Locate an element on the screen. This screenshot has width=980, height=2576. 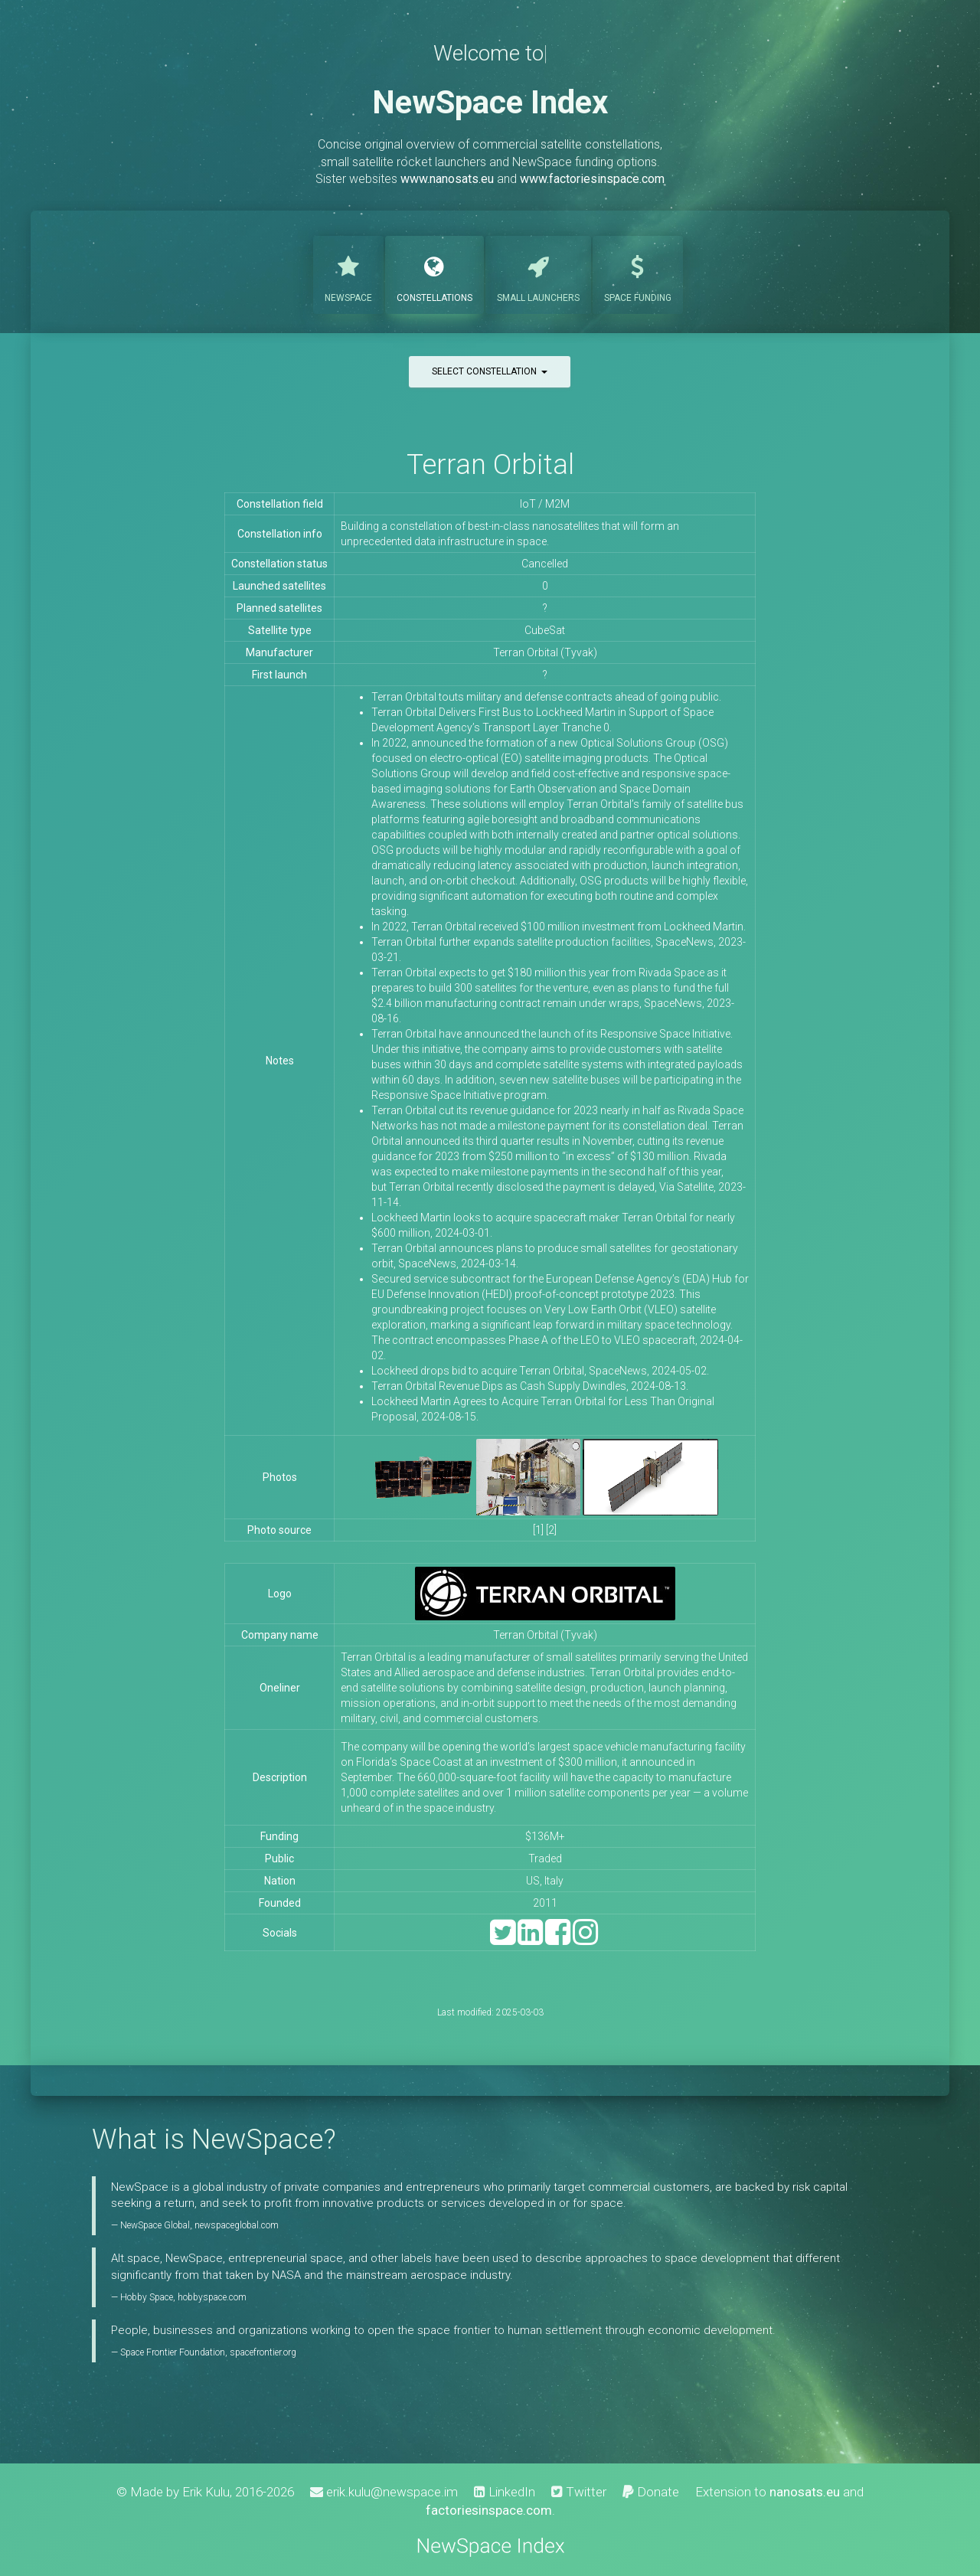
spacefrontier.org is located at coordinates (263, 2352).